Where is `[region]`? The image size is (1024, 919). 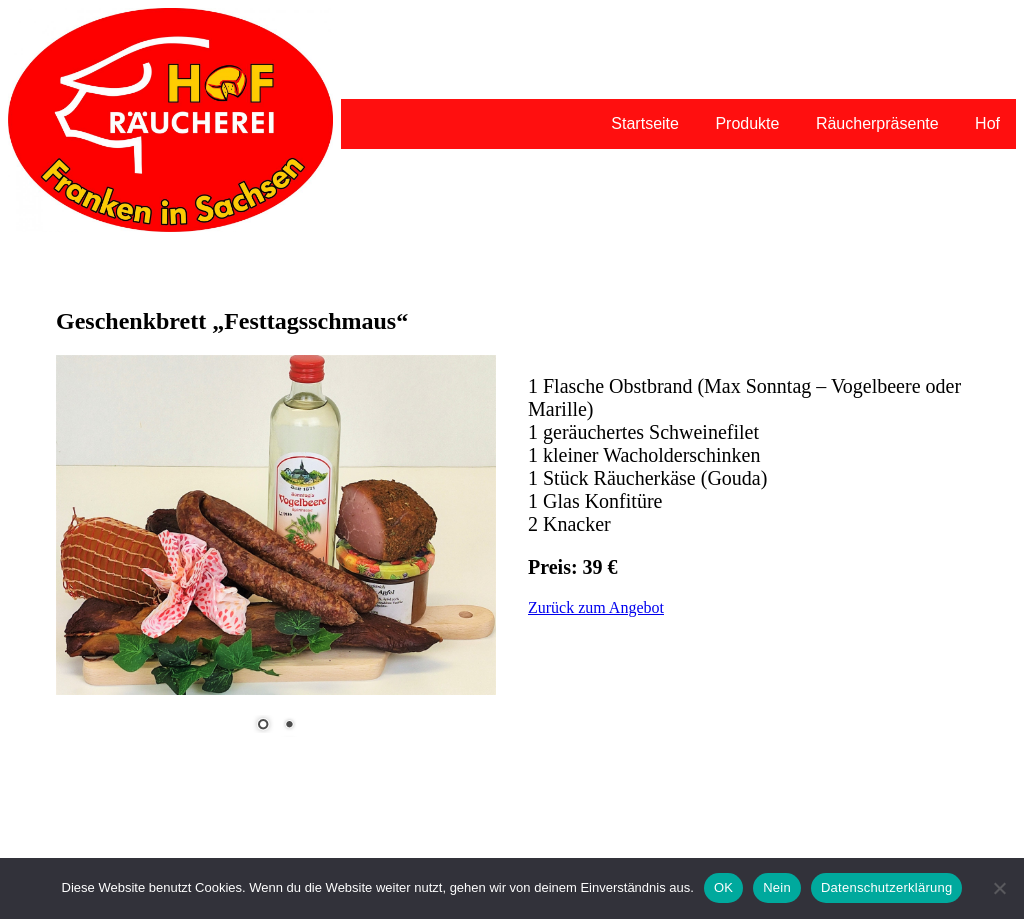 [region] is located at coordinates (276, 556).